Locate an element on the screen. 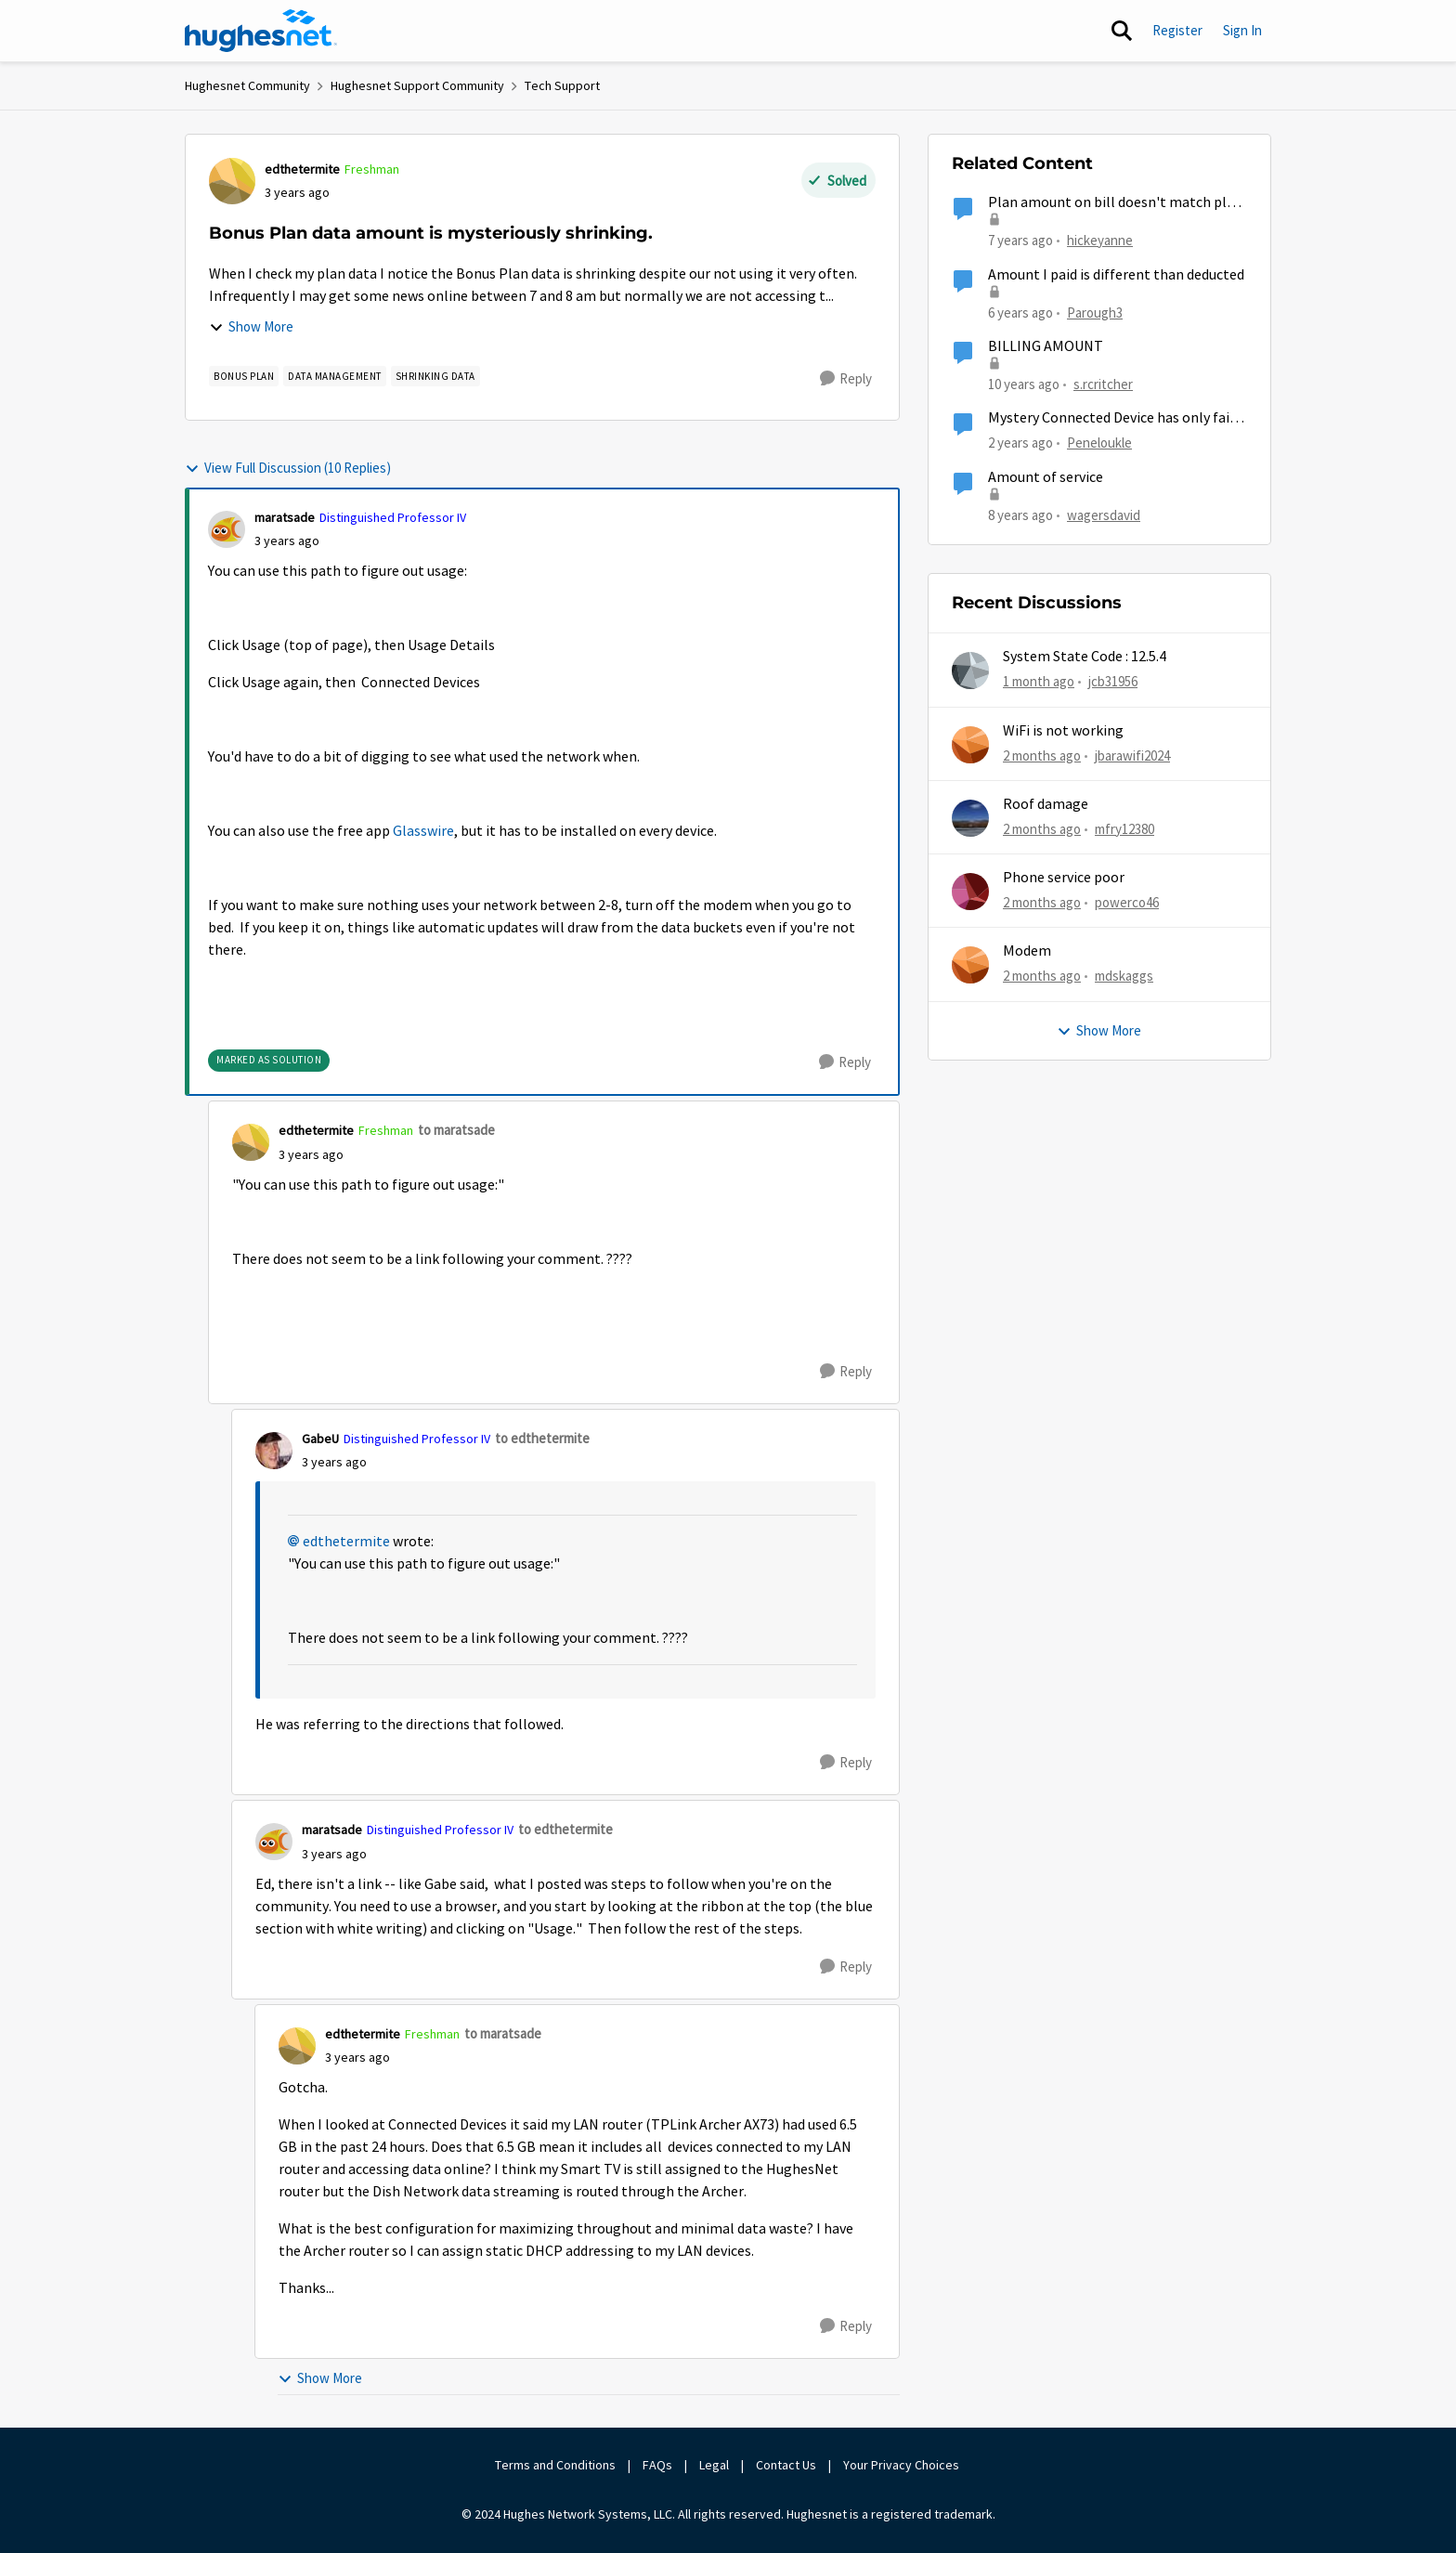 The image size is (1456, 2553). Show More is located at coordinates (251, 326).